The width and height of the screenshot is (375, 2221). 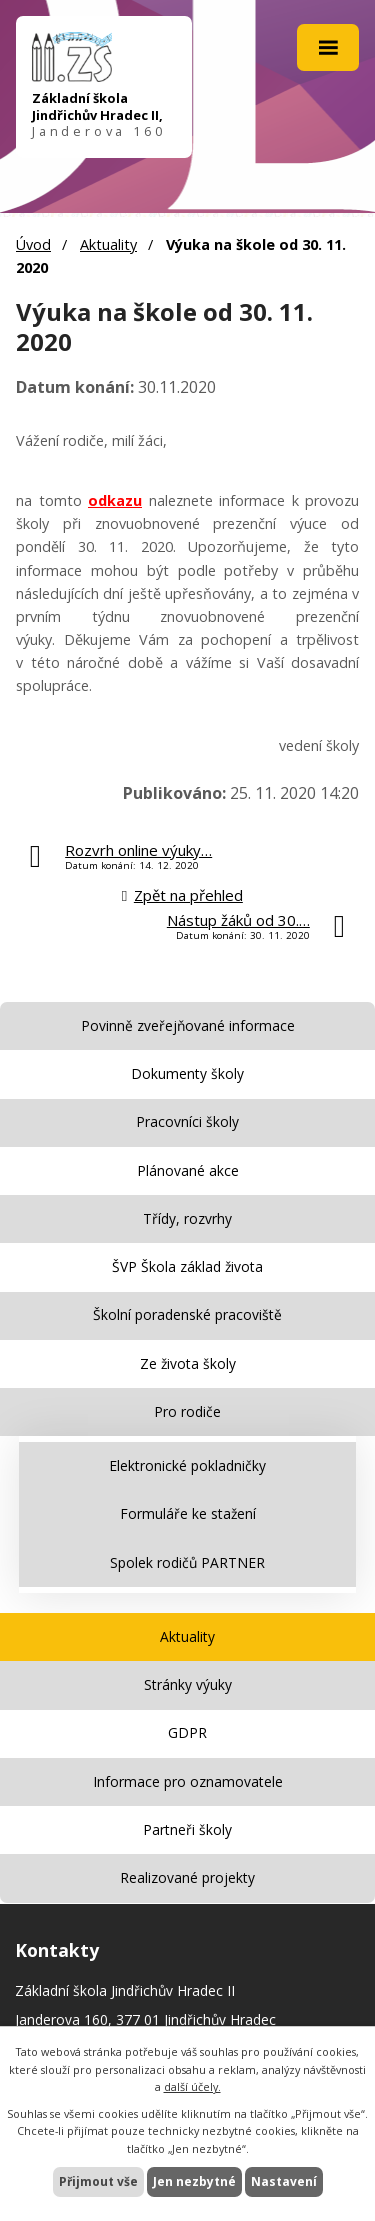 I want to click on další účely., so click(x=192, y=2086).